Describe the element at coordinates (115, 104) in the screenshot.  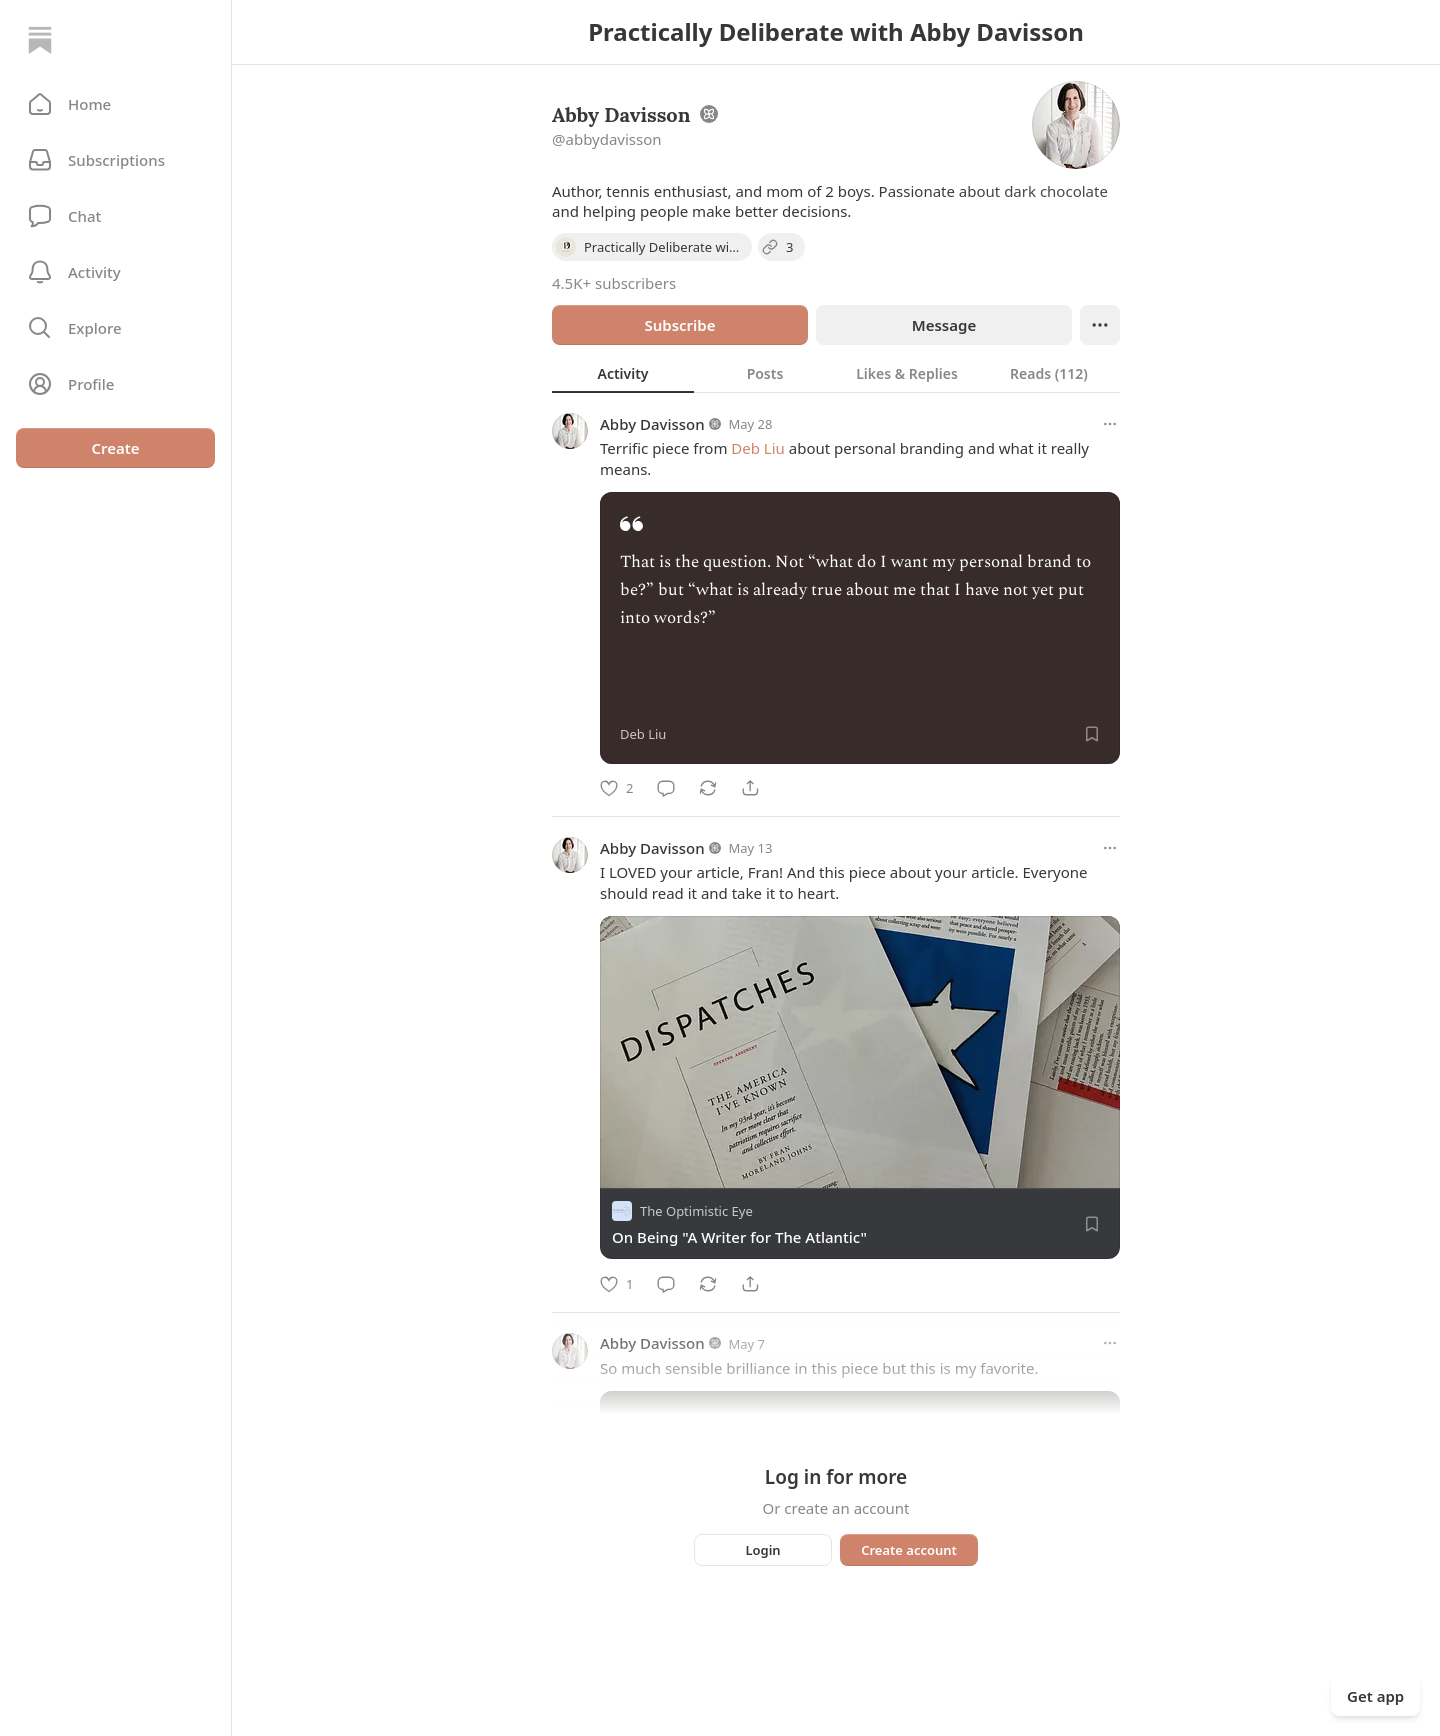
I see `[button]` at that location.